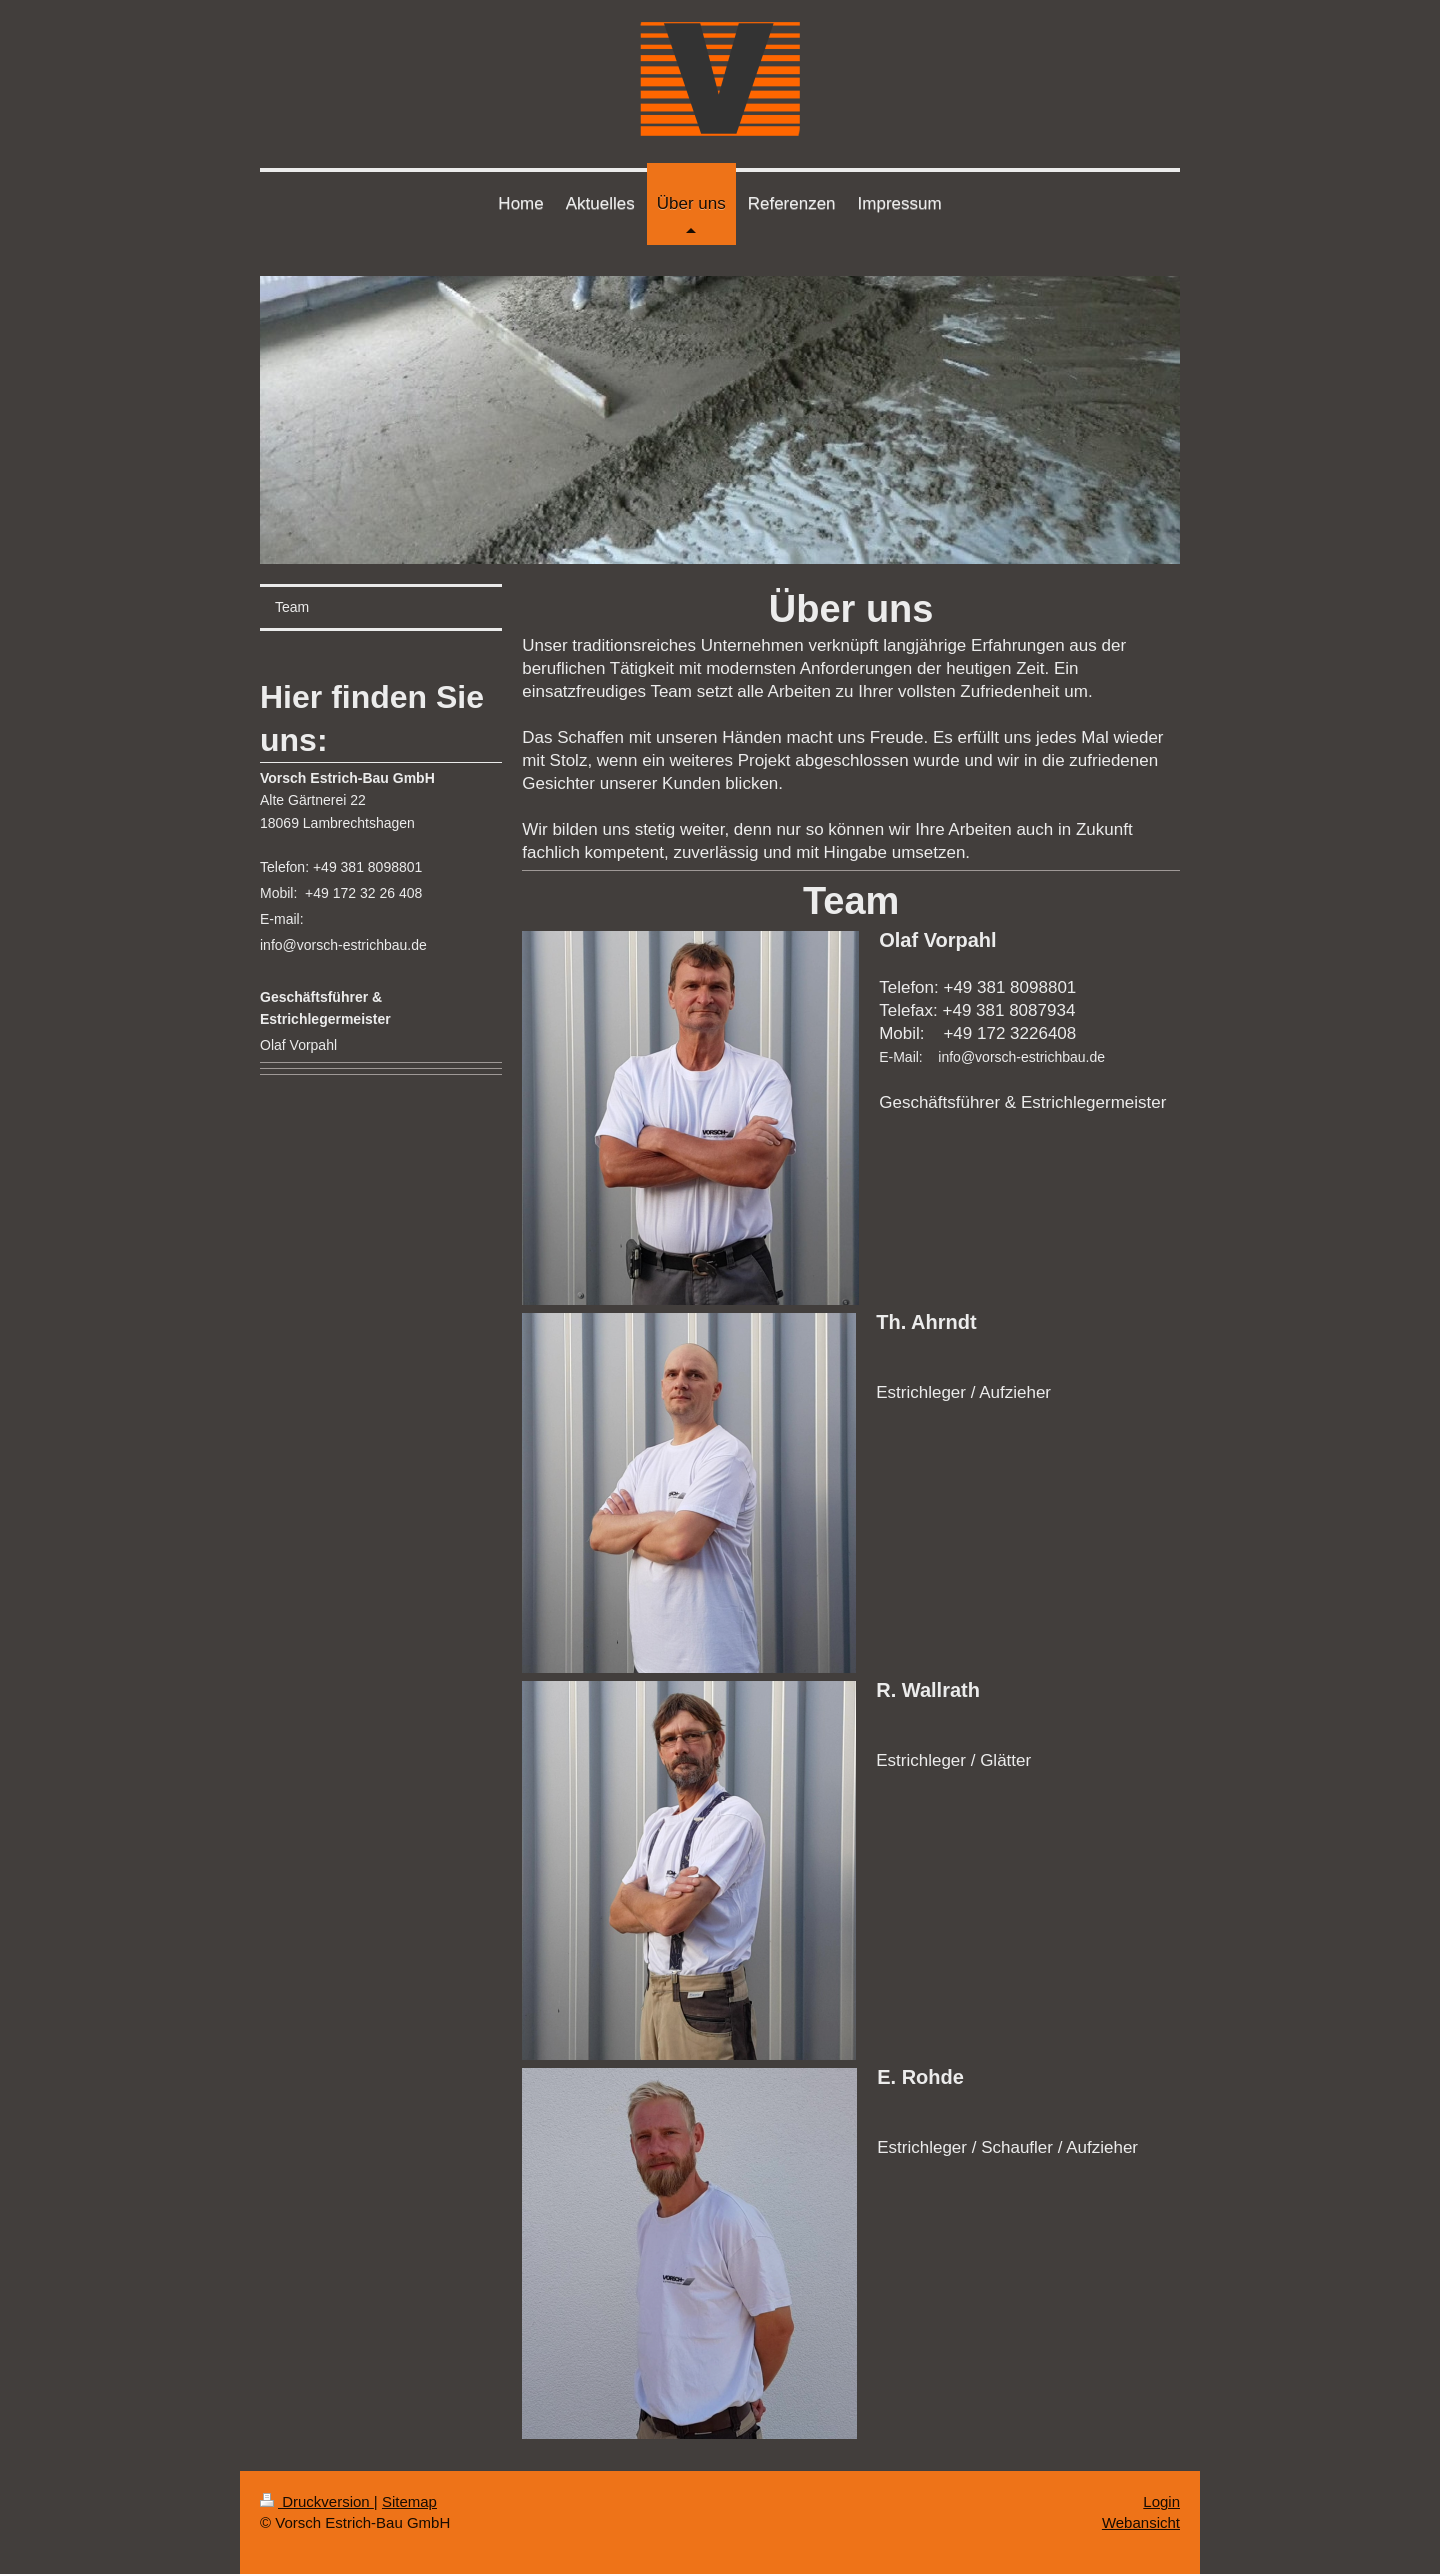  What do you see at coordinates (409, 2501) in the screenshot?
I see `Sitemap` at bounding box center [409, 2501].